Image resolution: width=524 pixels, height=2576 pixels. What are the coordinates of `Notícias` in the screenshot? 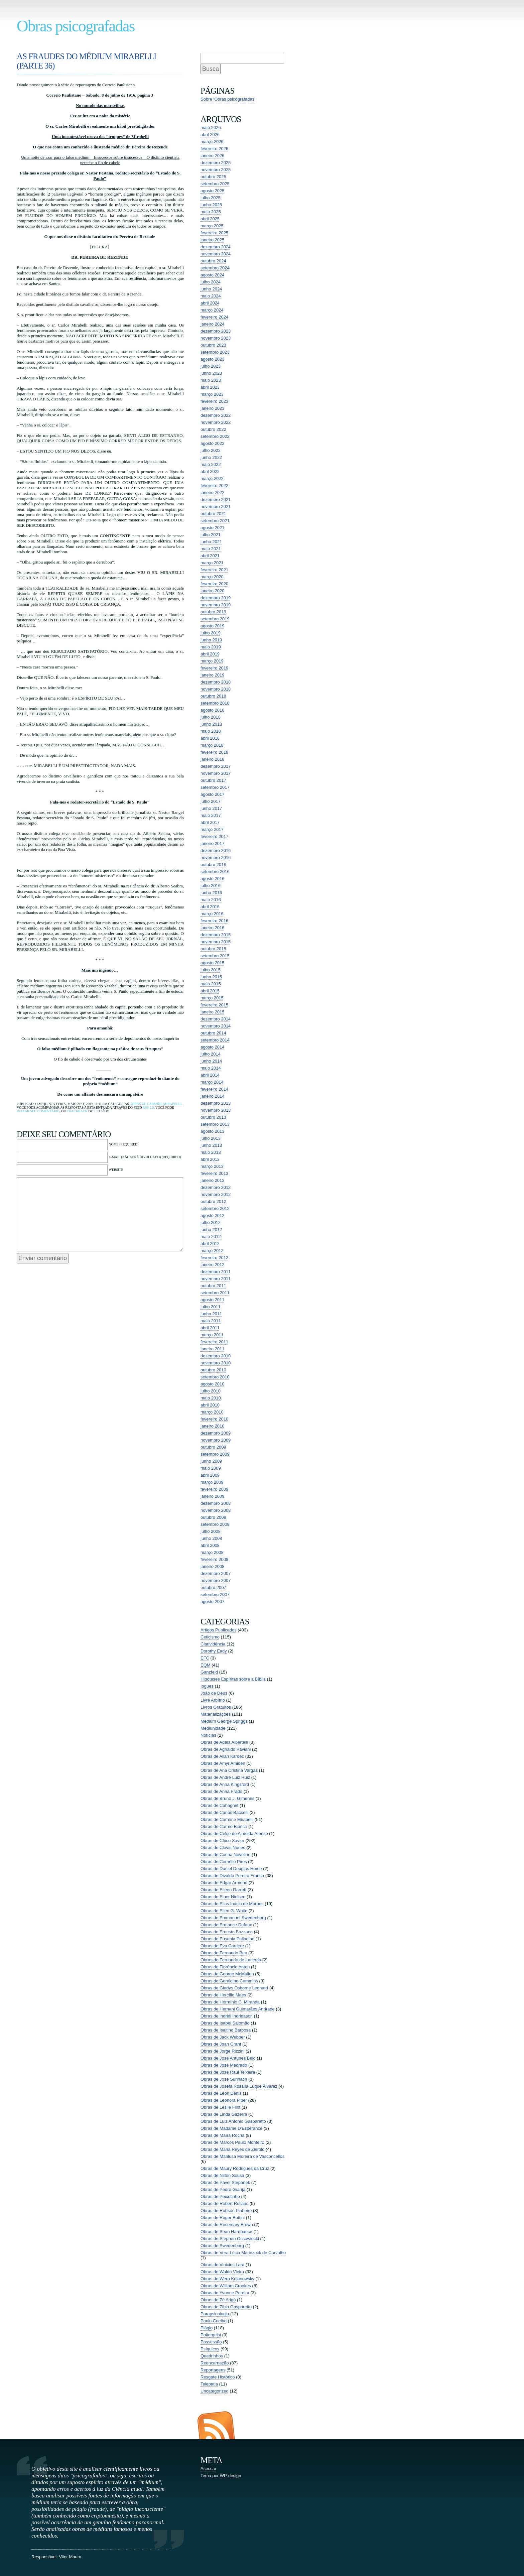 It's located at (208, 1735).